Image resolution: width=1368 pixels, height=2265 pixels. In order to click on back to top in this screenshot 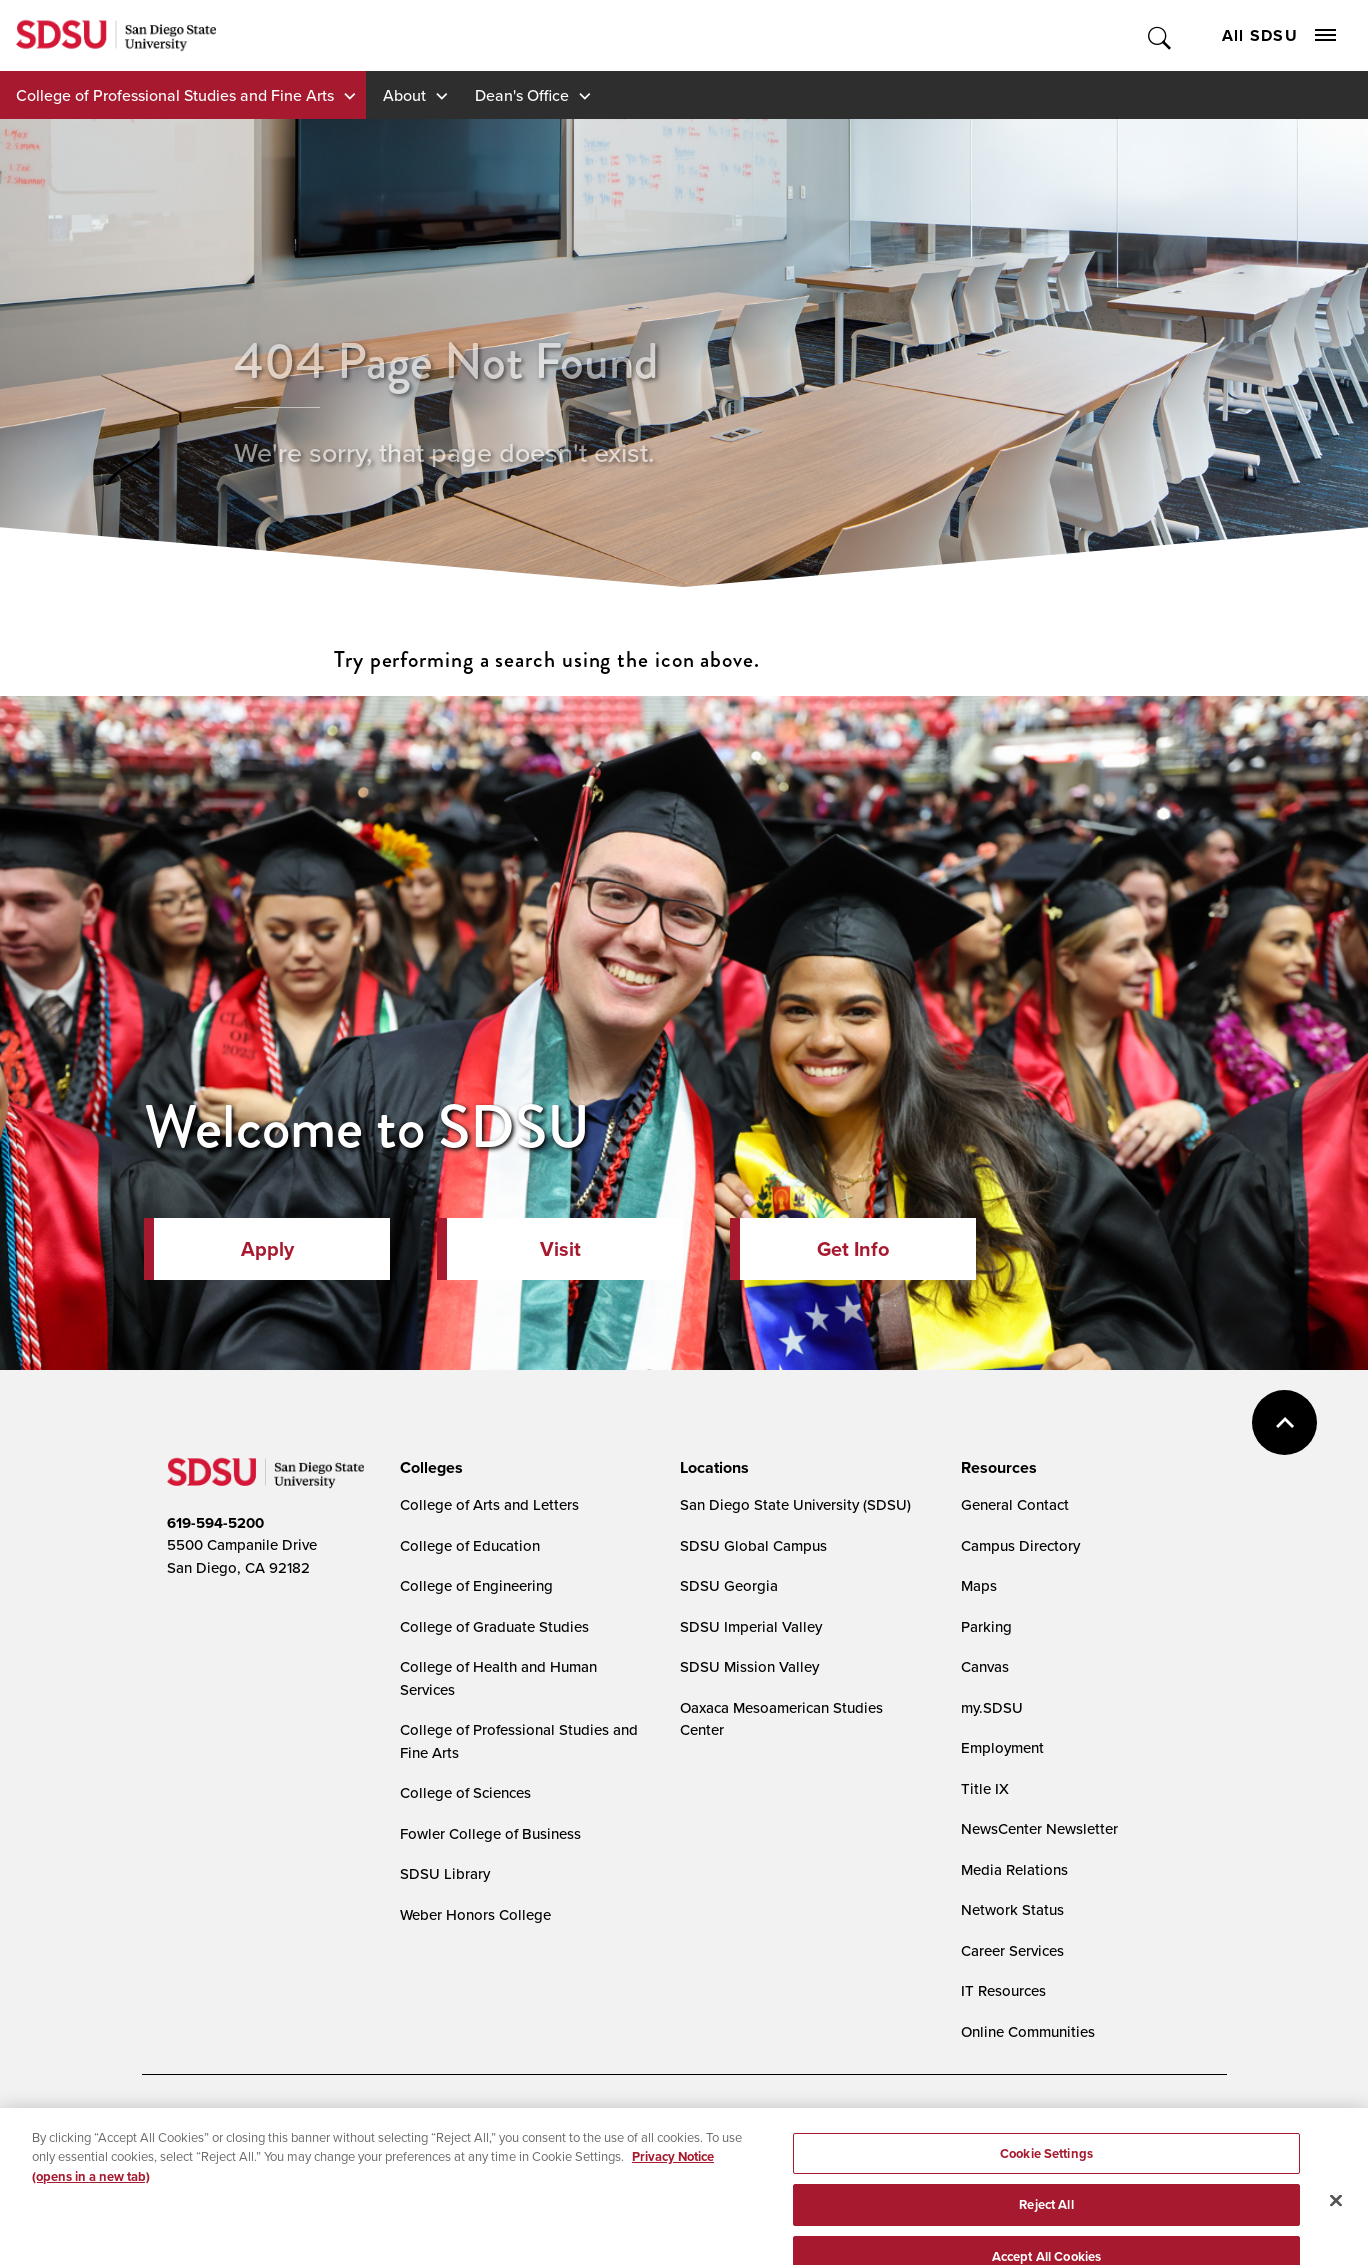, I will do `click(1284, 1422)`.